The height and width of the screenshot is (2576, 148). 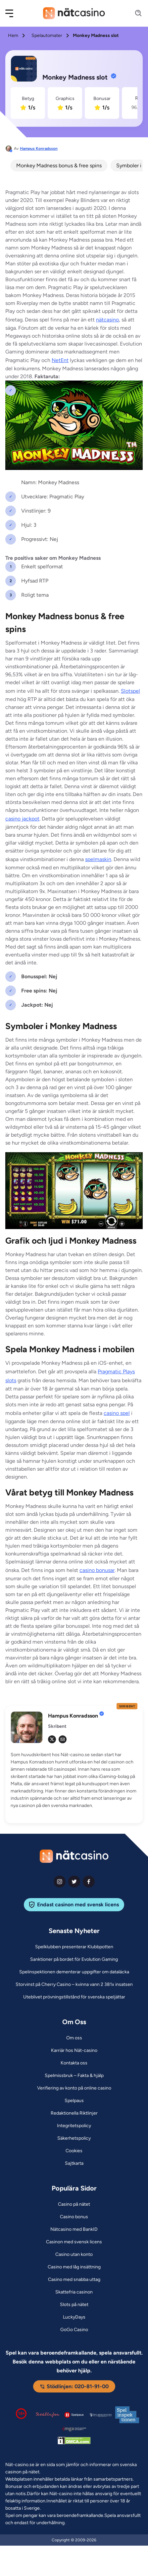 I want to click on Hem, so click(x=13, y=35).